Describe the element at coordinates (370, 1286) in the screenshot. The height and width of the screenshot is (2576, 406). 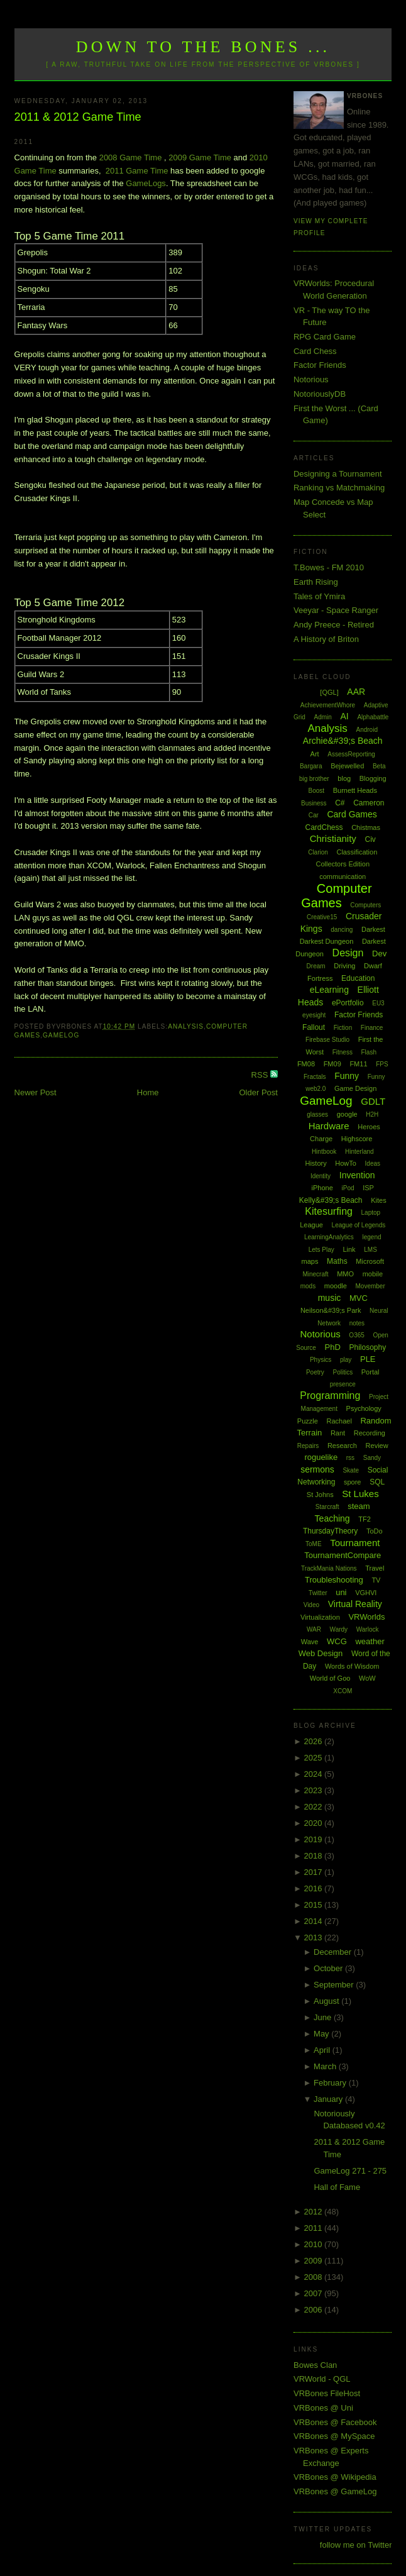
I see `Movember` at that location.